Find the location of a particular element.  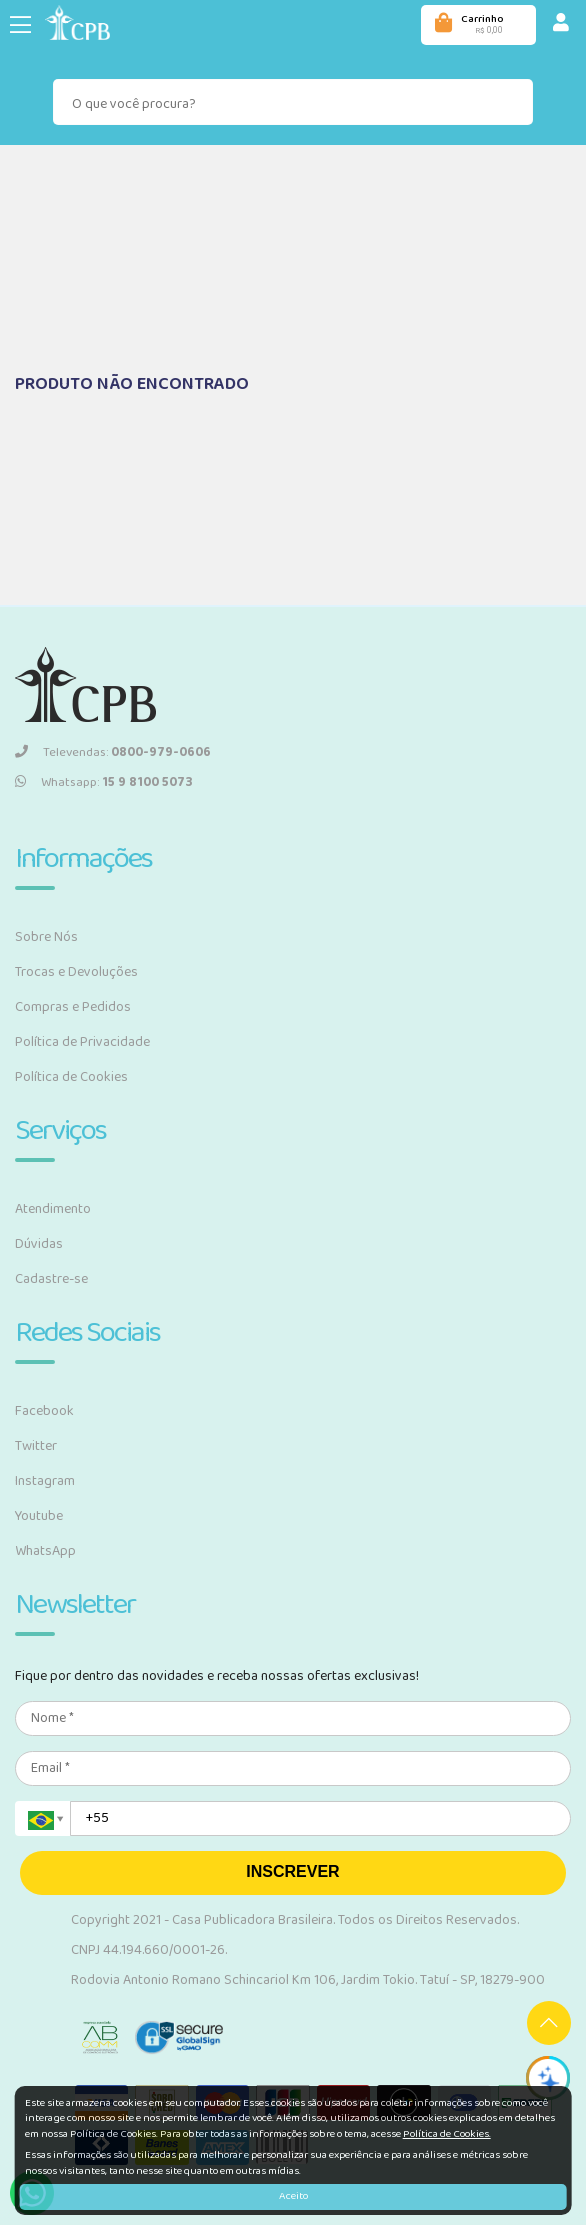

Atendimento is located at coordinates (53, 1209).